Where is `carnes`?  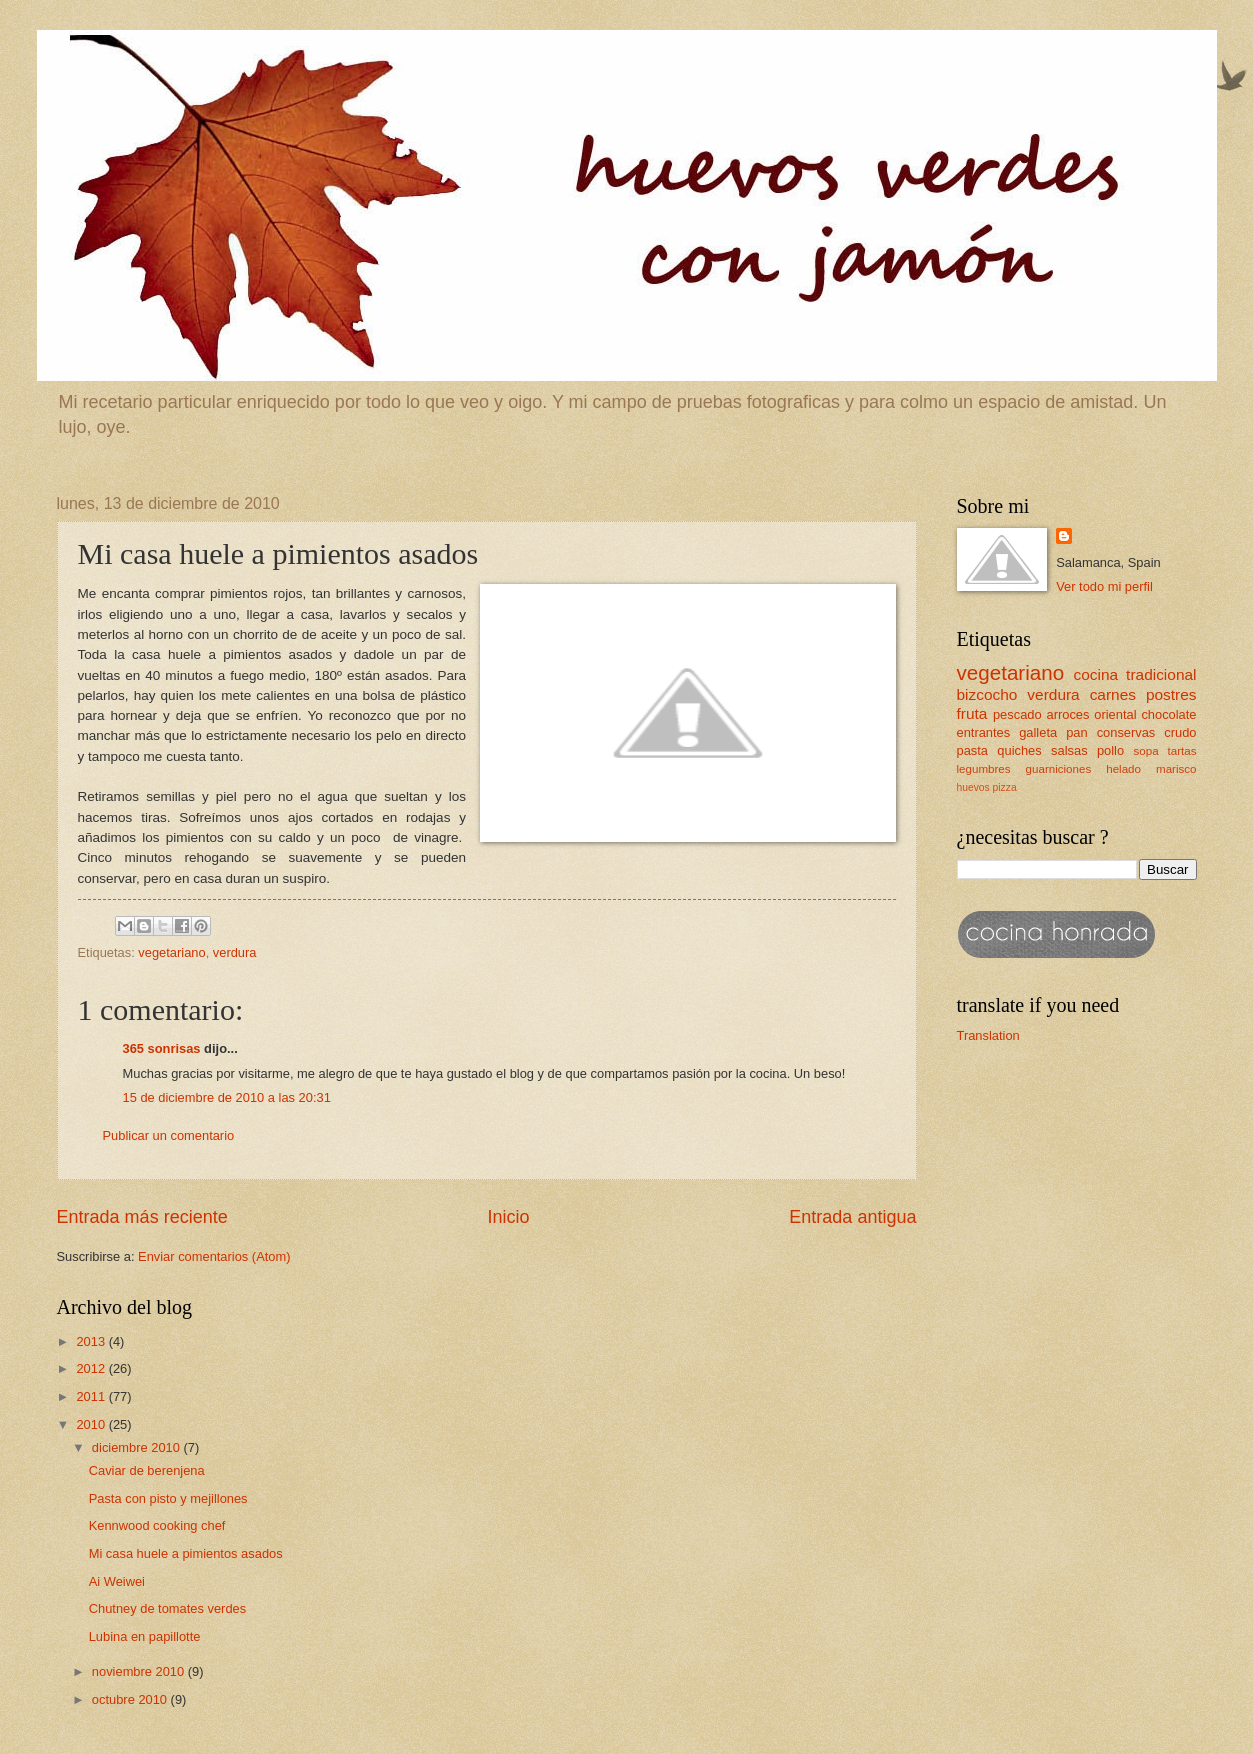
carnes is located at coordinates (1113, 694).